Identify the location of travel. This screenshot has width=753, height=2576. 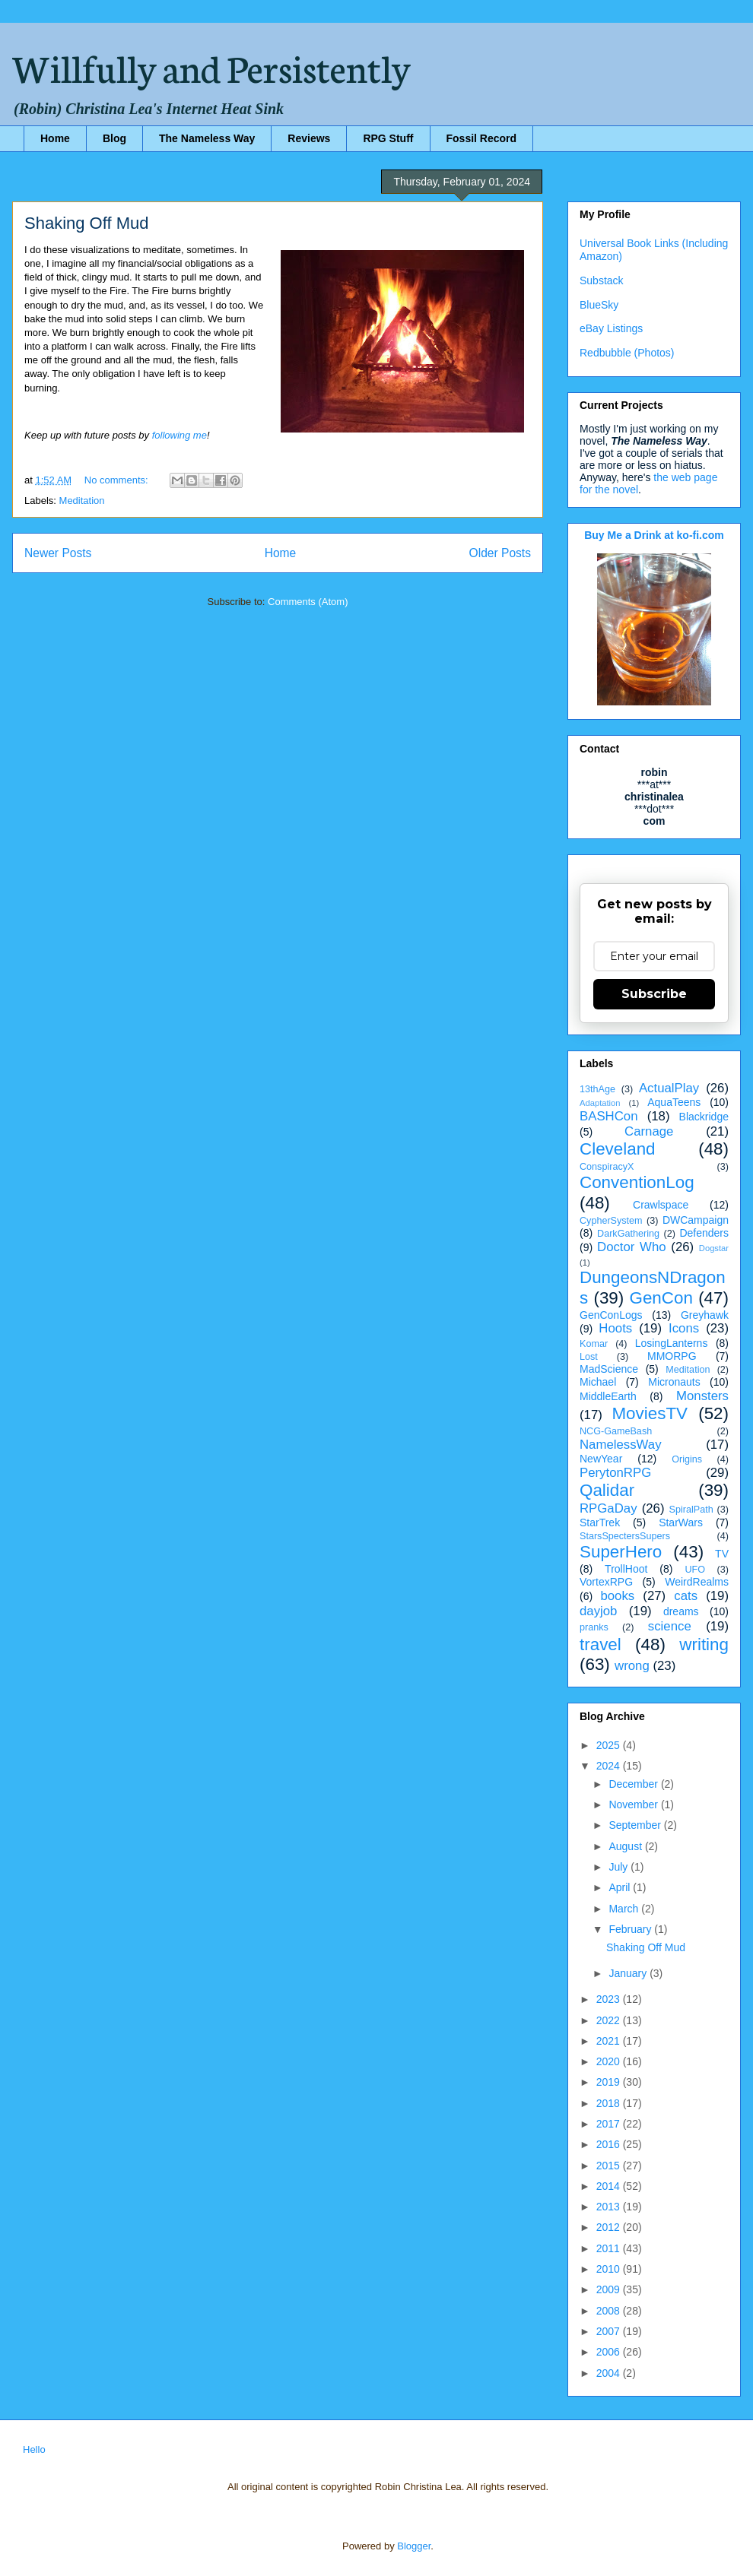
(600, 1644).